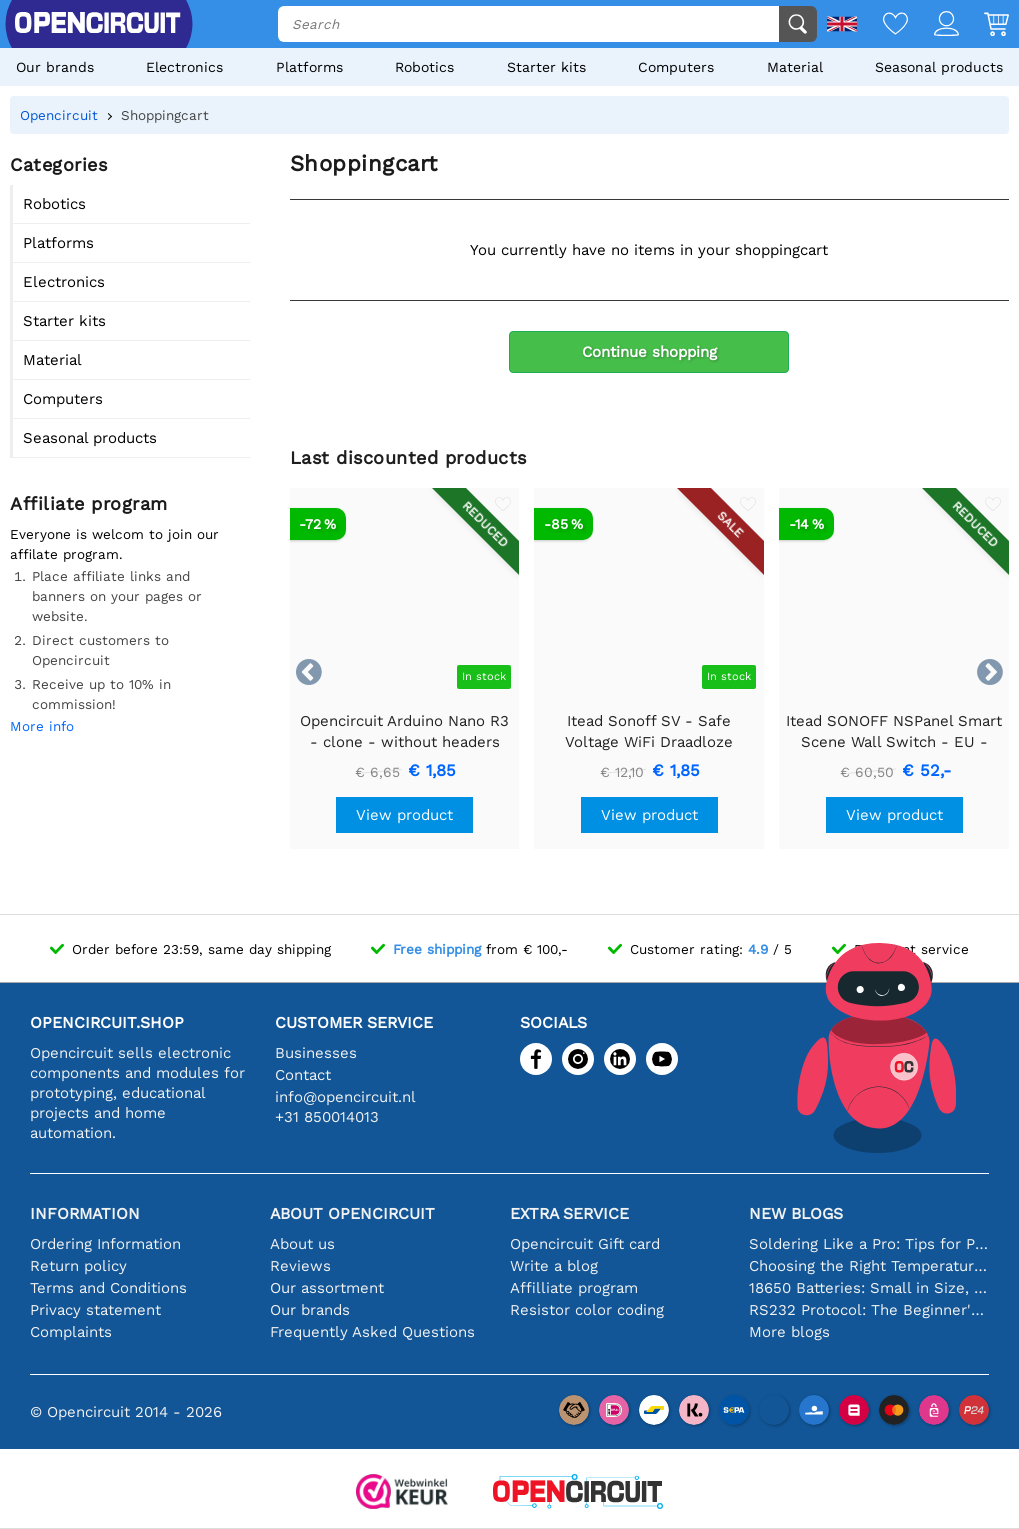 The image size is (1019, 1529). What do you see at coordinates (327, 1288) in the screenshot?
I see `Our assortment` at bounding box center [327, 1288].